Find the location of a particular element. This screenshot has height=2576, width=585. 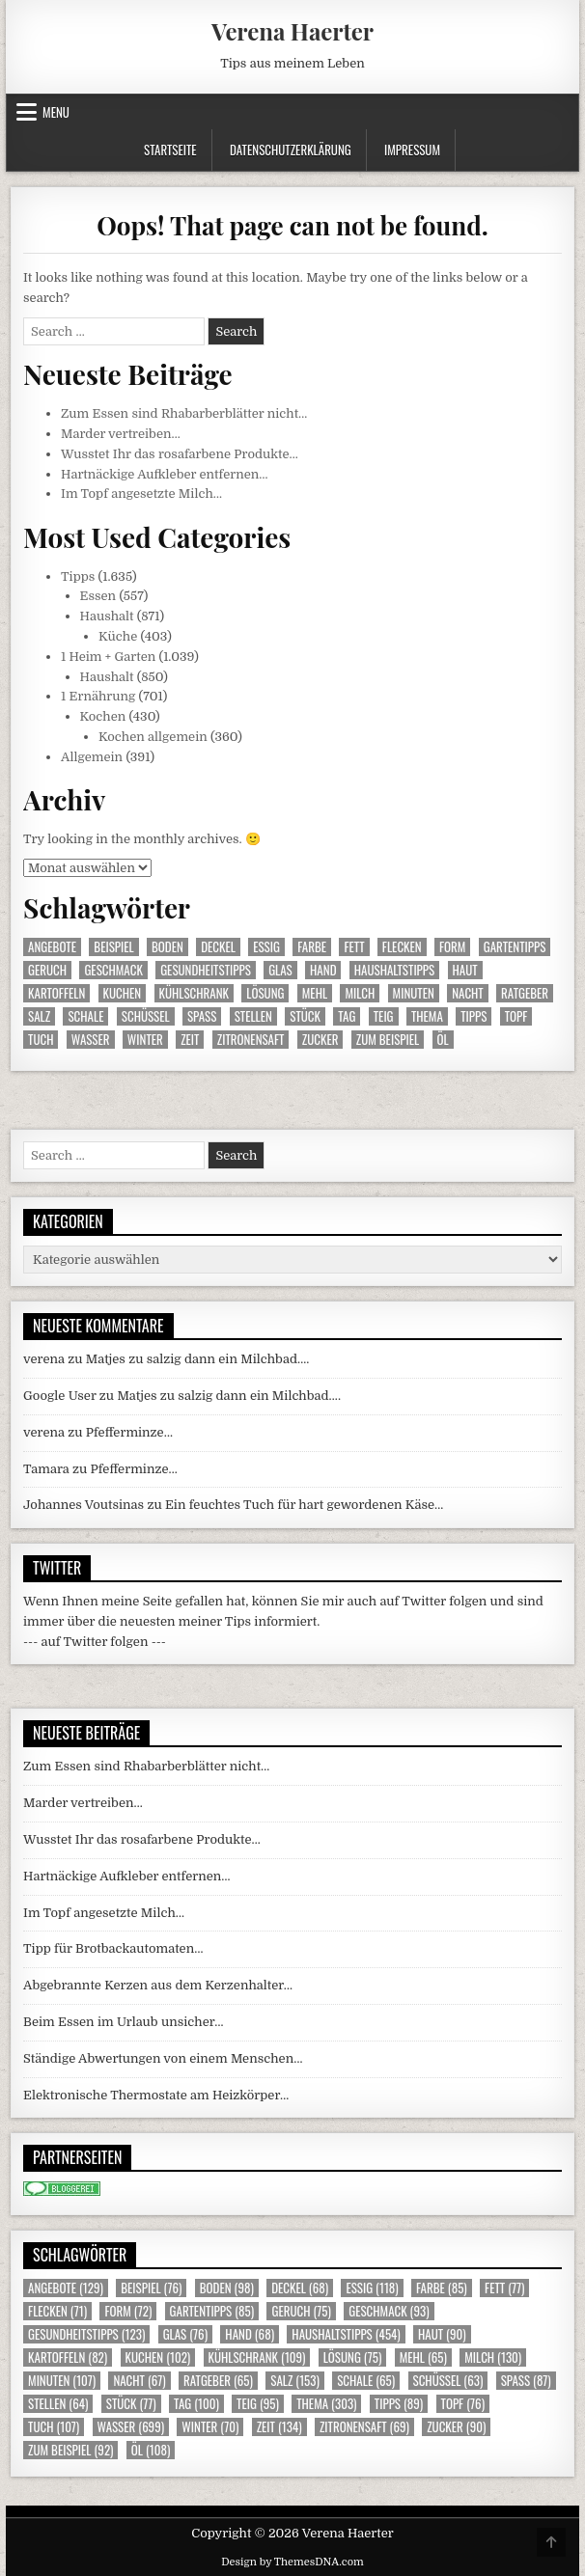

Johannes Voutsinas is located at coordinates (83, 1504).